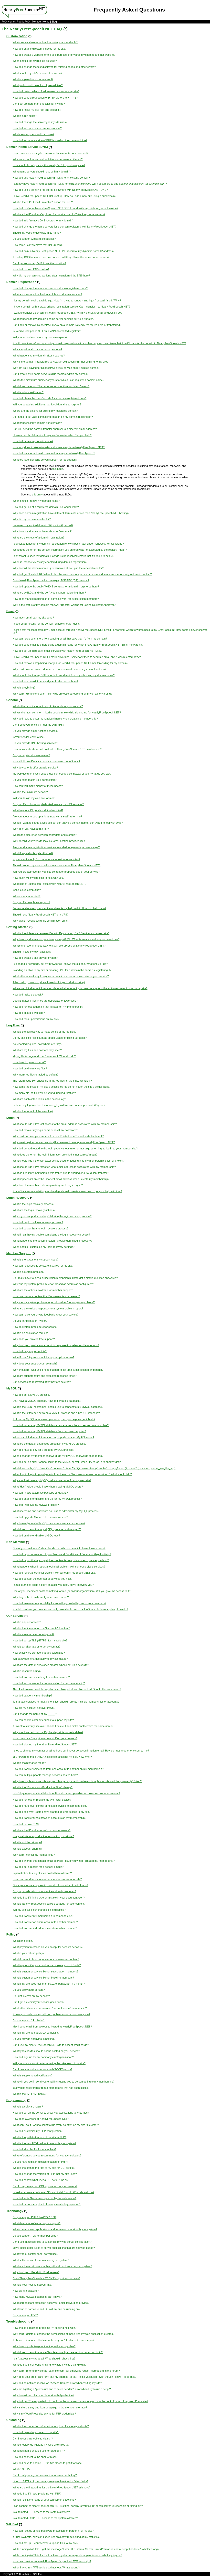 Image resolution: width=210 pixels, height=2576 pixels. Describe the element at coordinates (59, 447) in the screenshot. I see `How long does it take to transfer a domain away from NearlyFreeSpeech.NET?` at that location.